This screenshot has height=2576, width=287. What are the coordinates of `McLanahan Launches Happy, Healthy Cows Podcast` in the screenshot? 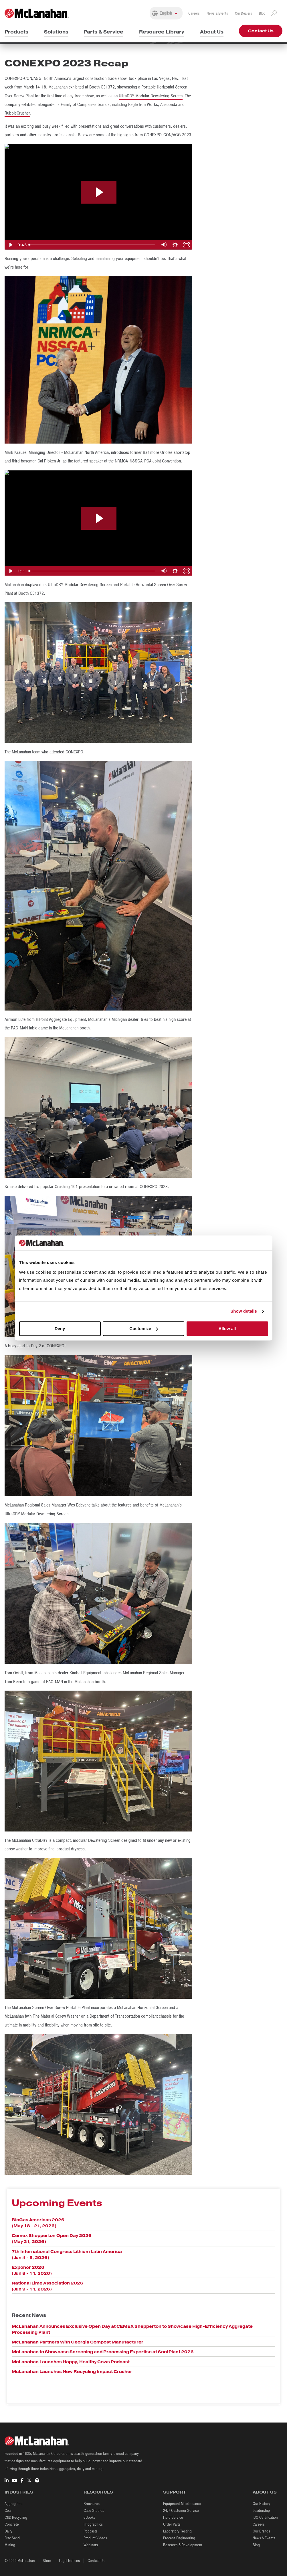 It's located at (71, 2361).